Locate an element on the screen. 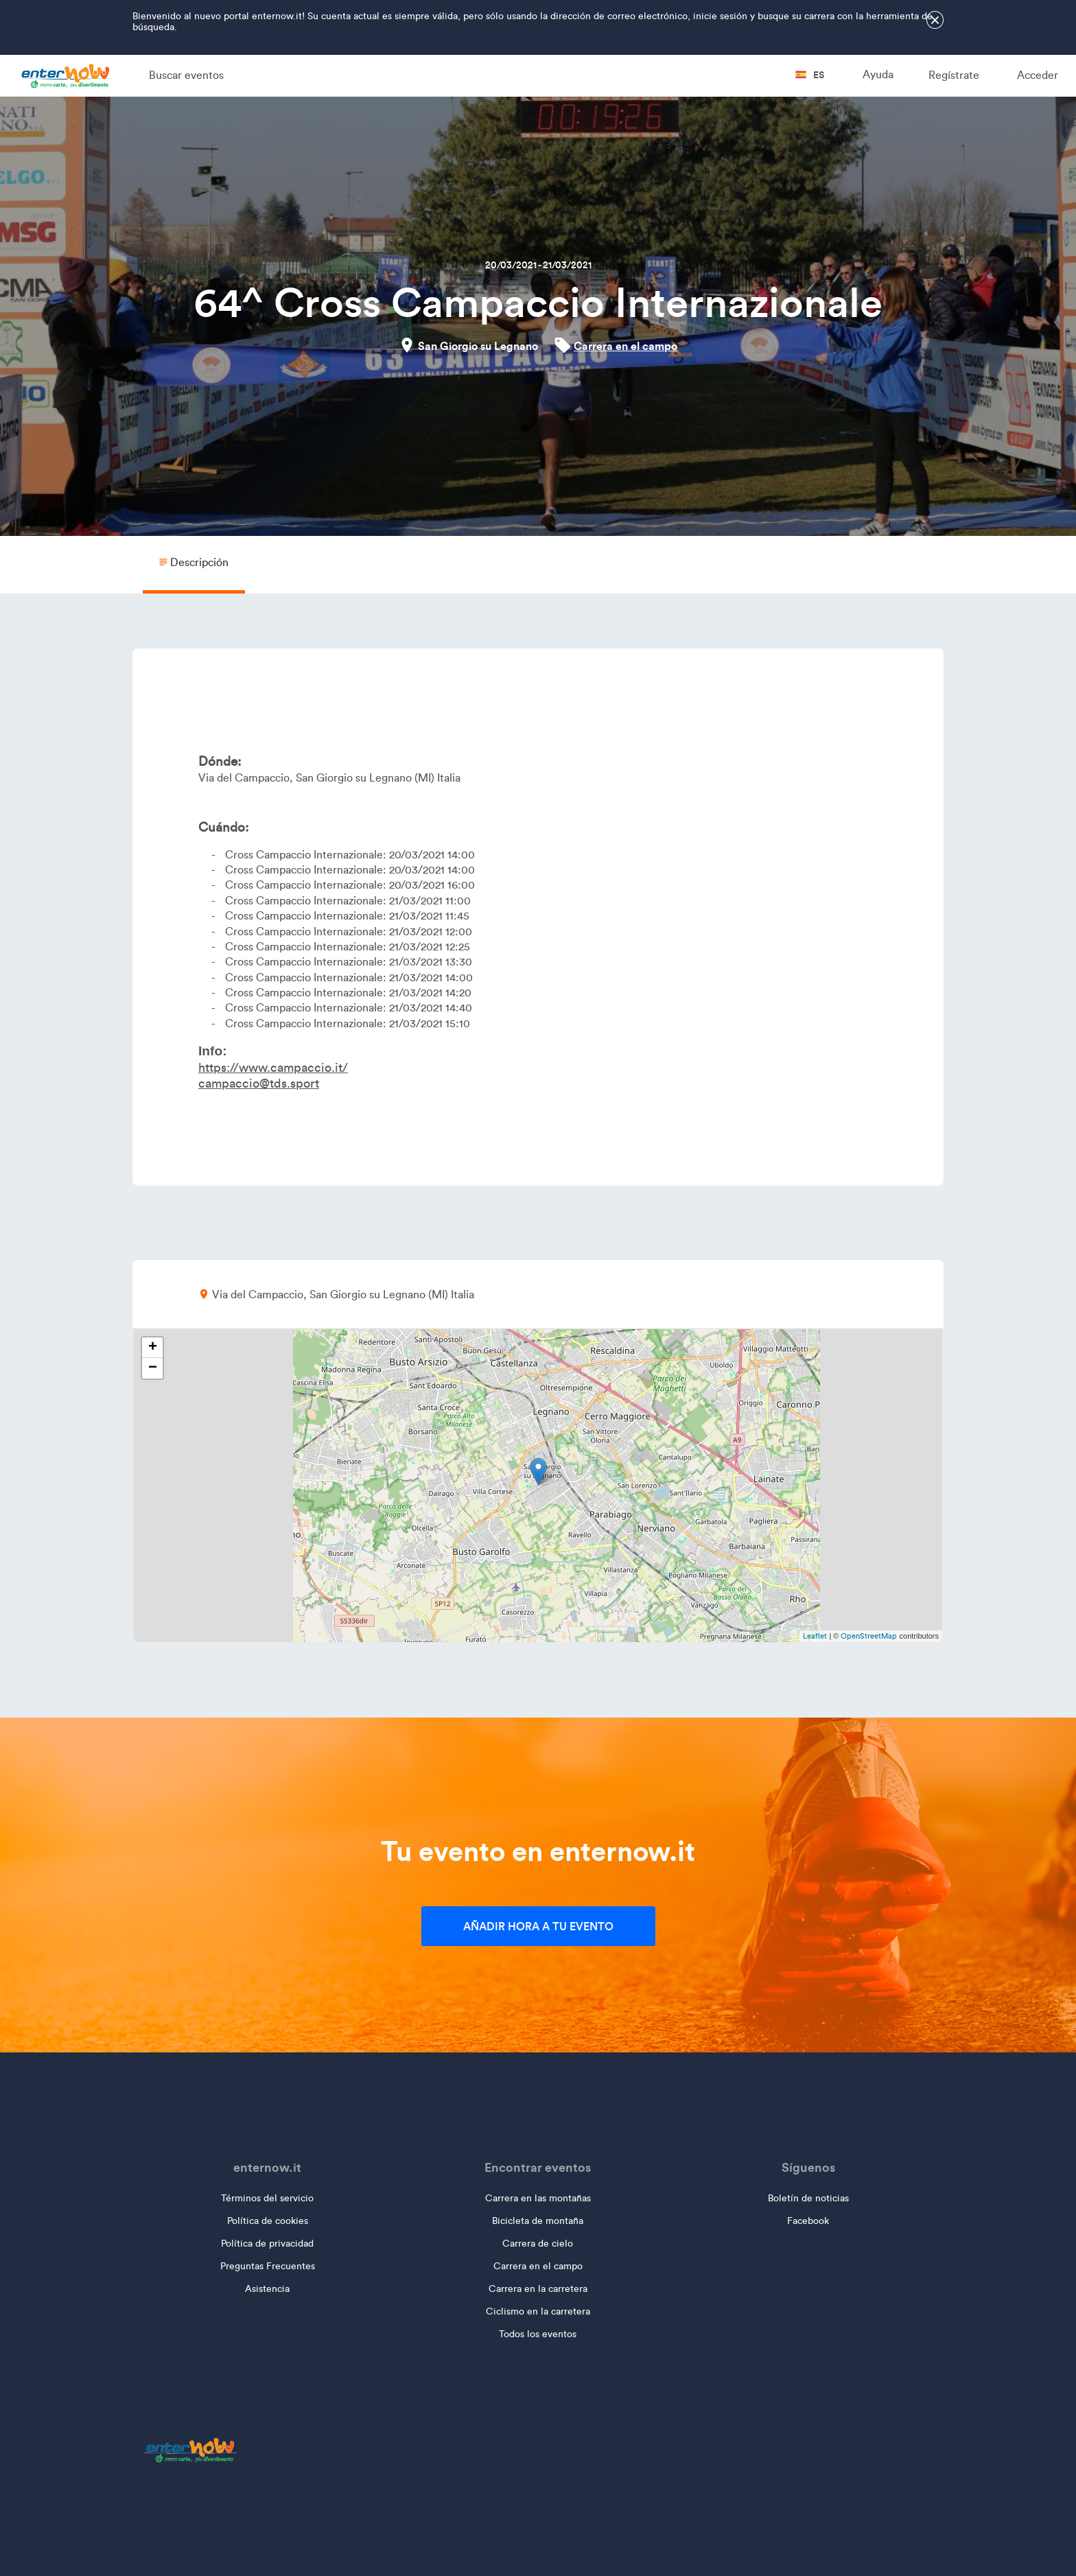 The width and height of the screenshot is (1076, 2576). Ciclismo en la carretera is located at coordinates (538, 2311).